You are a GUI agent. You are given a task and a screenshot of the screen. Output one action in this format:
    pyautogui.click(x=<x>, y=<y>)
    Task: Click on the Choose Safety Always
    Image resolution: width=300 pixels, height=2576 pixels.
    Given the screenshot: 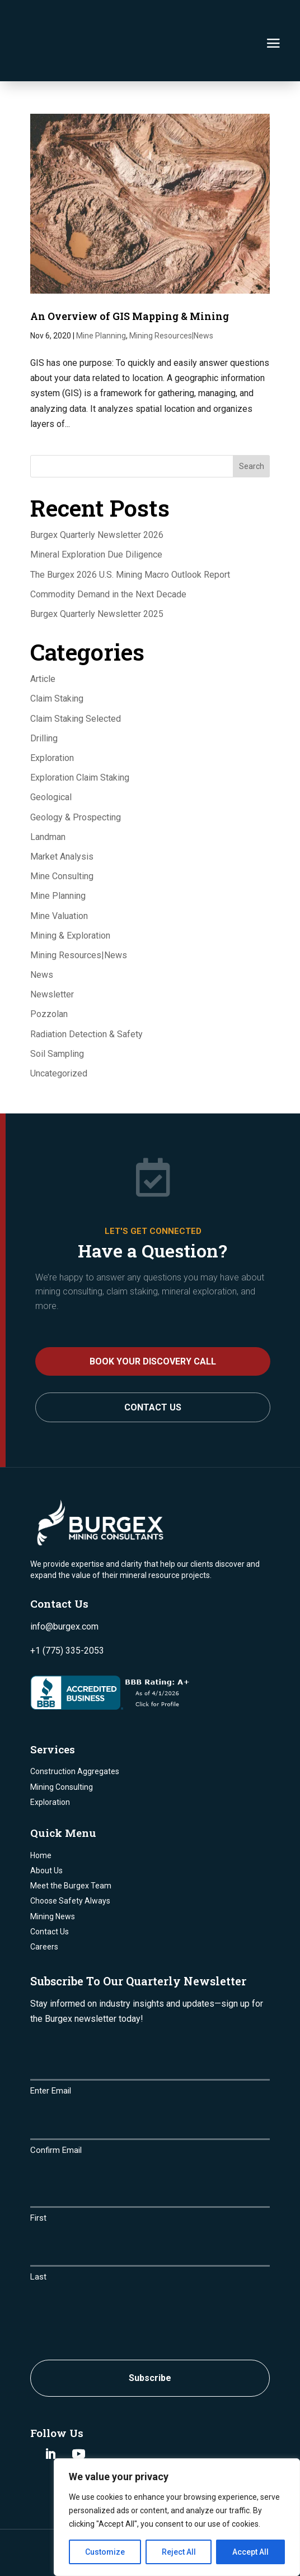 What is the action you would take?
    pyautogui.click(x=70, y=1860)
    